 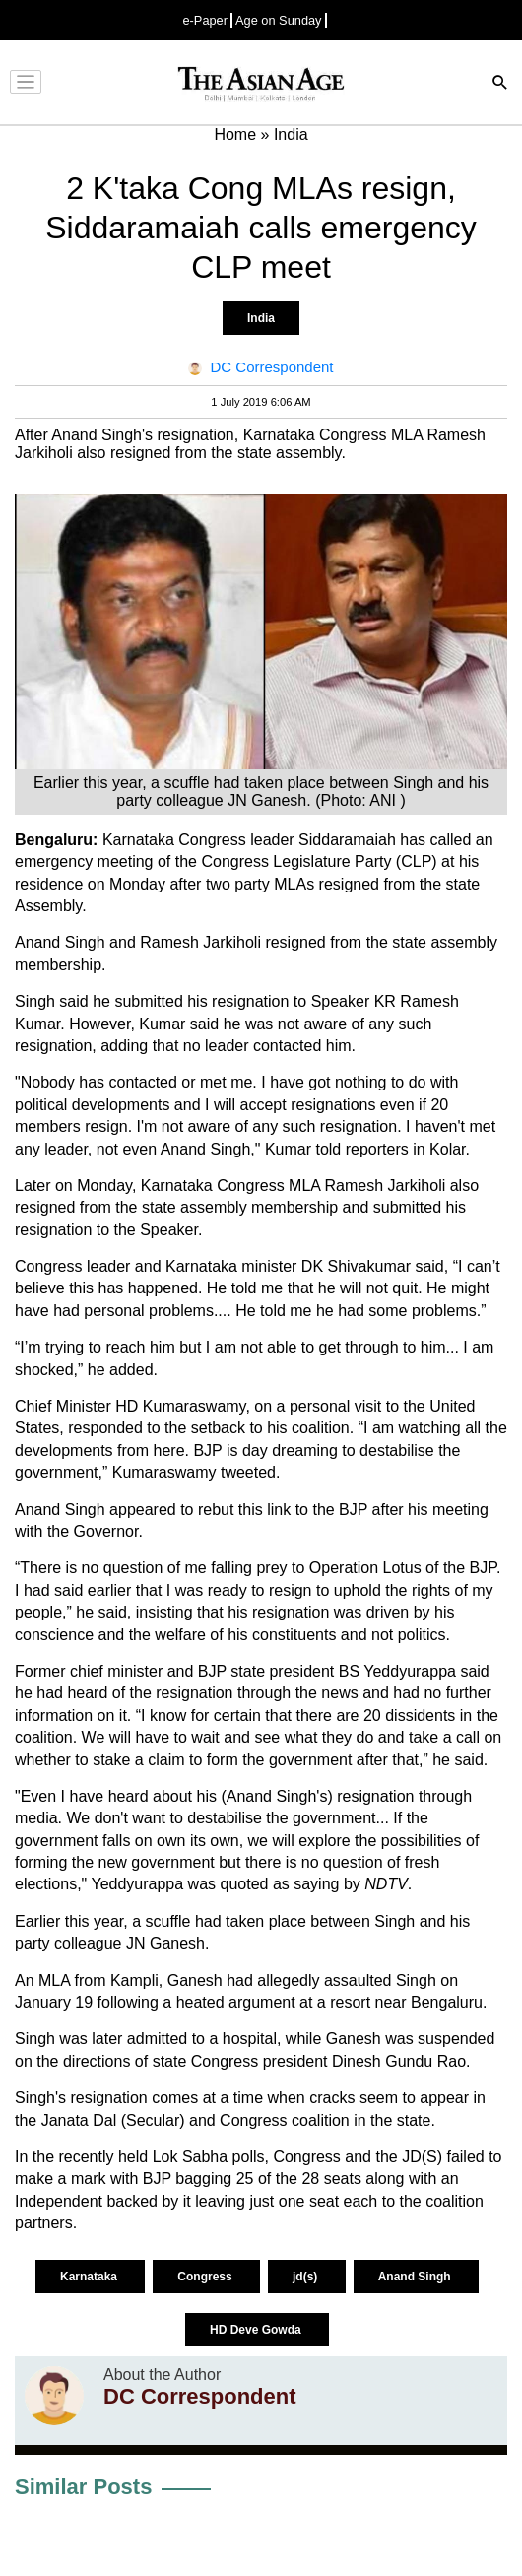 I want to click on India, so click(x=261, y=318).